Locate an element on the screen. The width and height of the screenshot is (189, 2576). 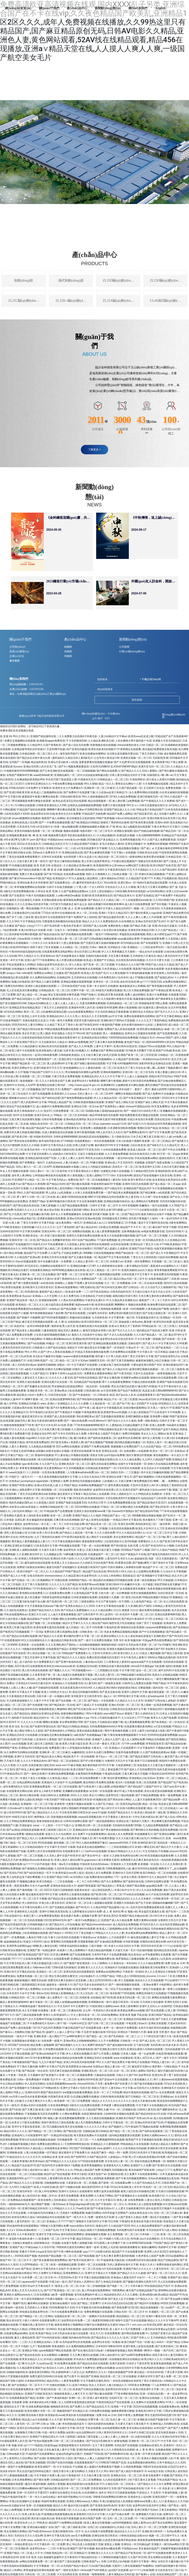
亚洲国产AV美女网站 is located at coordinates (21, 1485).